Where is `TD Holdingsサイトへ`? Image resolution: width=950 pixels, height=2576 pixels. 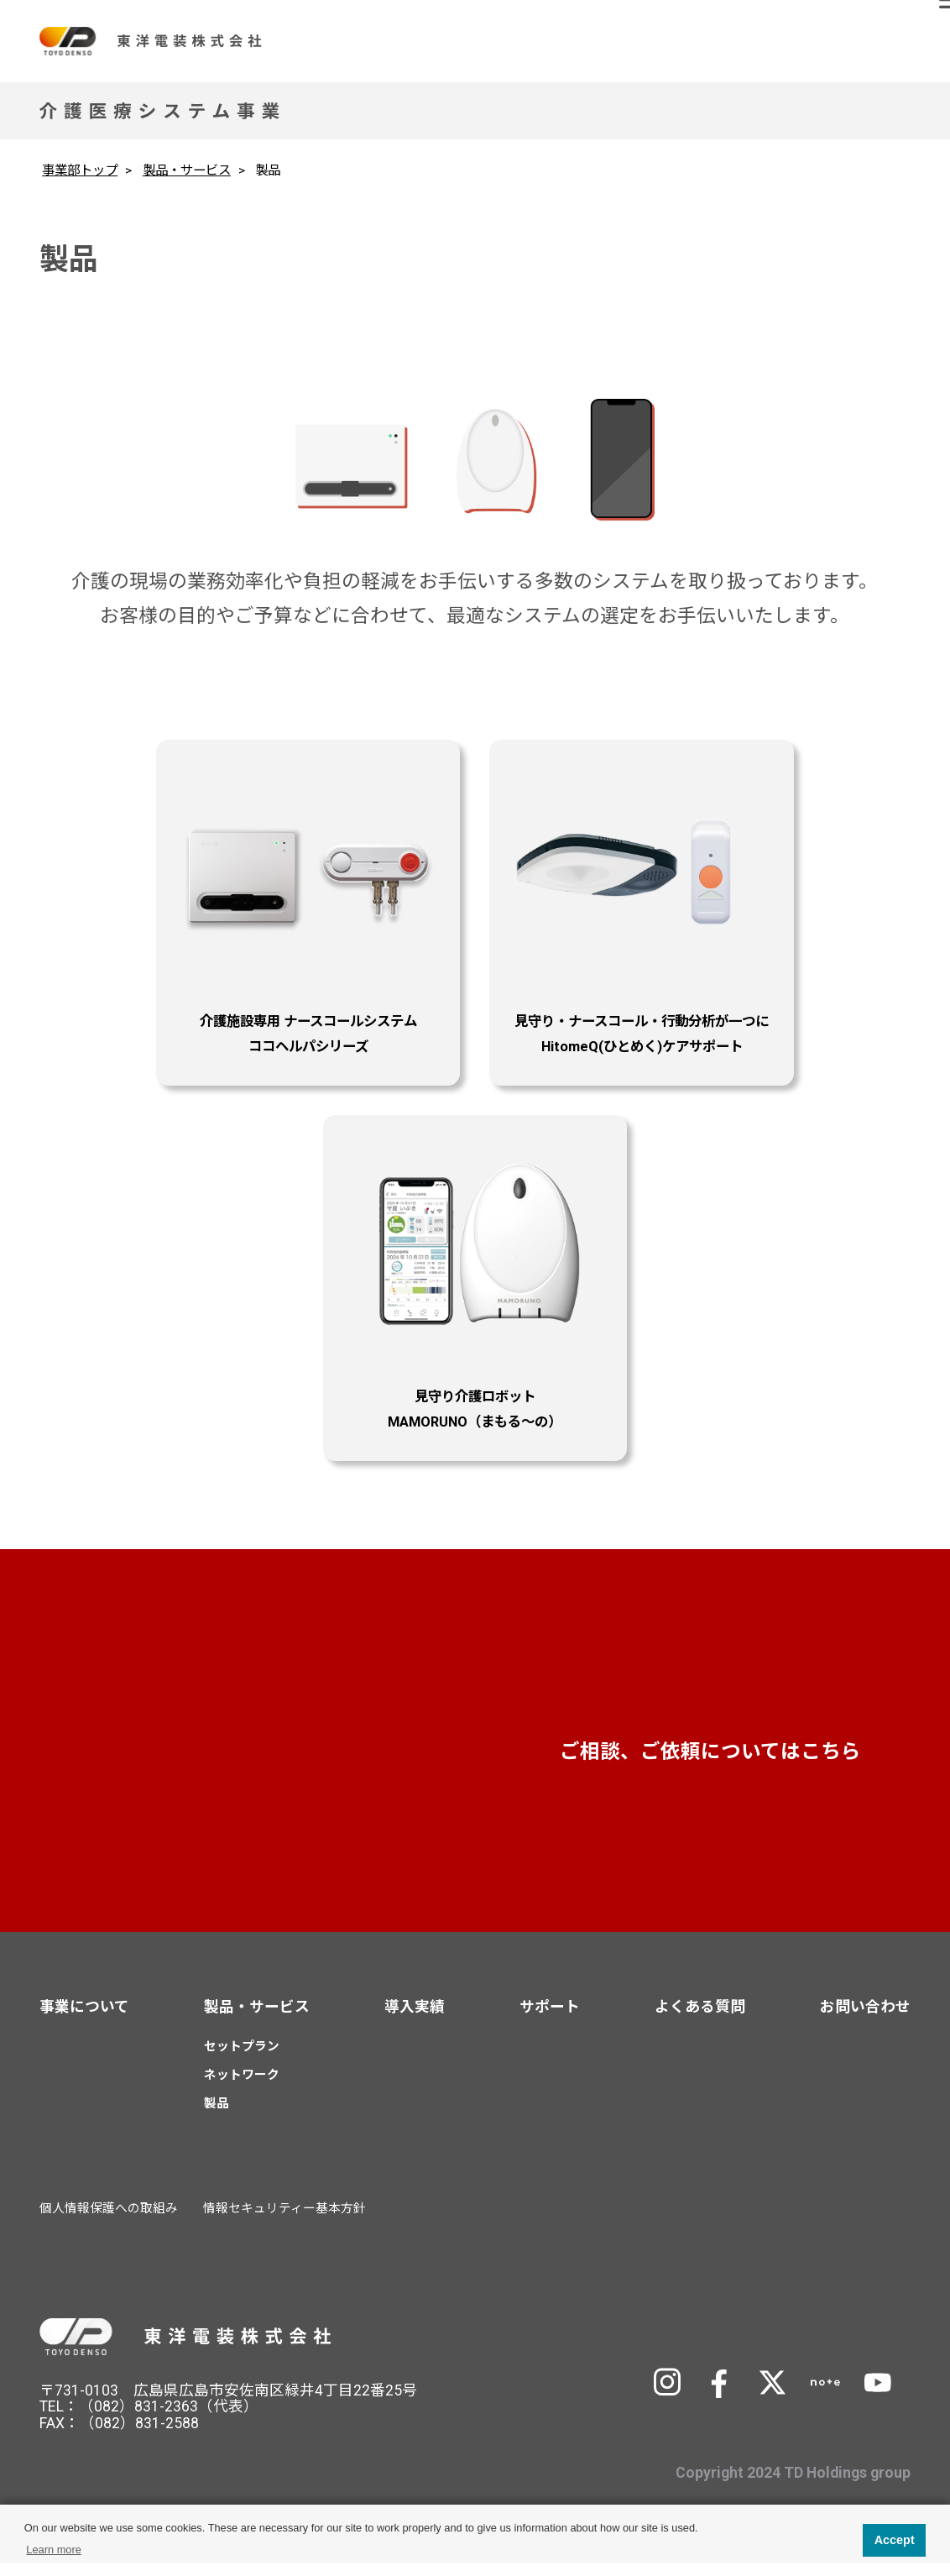 TD Holdingsサイトへ is located at coordinates (789, 2346).